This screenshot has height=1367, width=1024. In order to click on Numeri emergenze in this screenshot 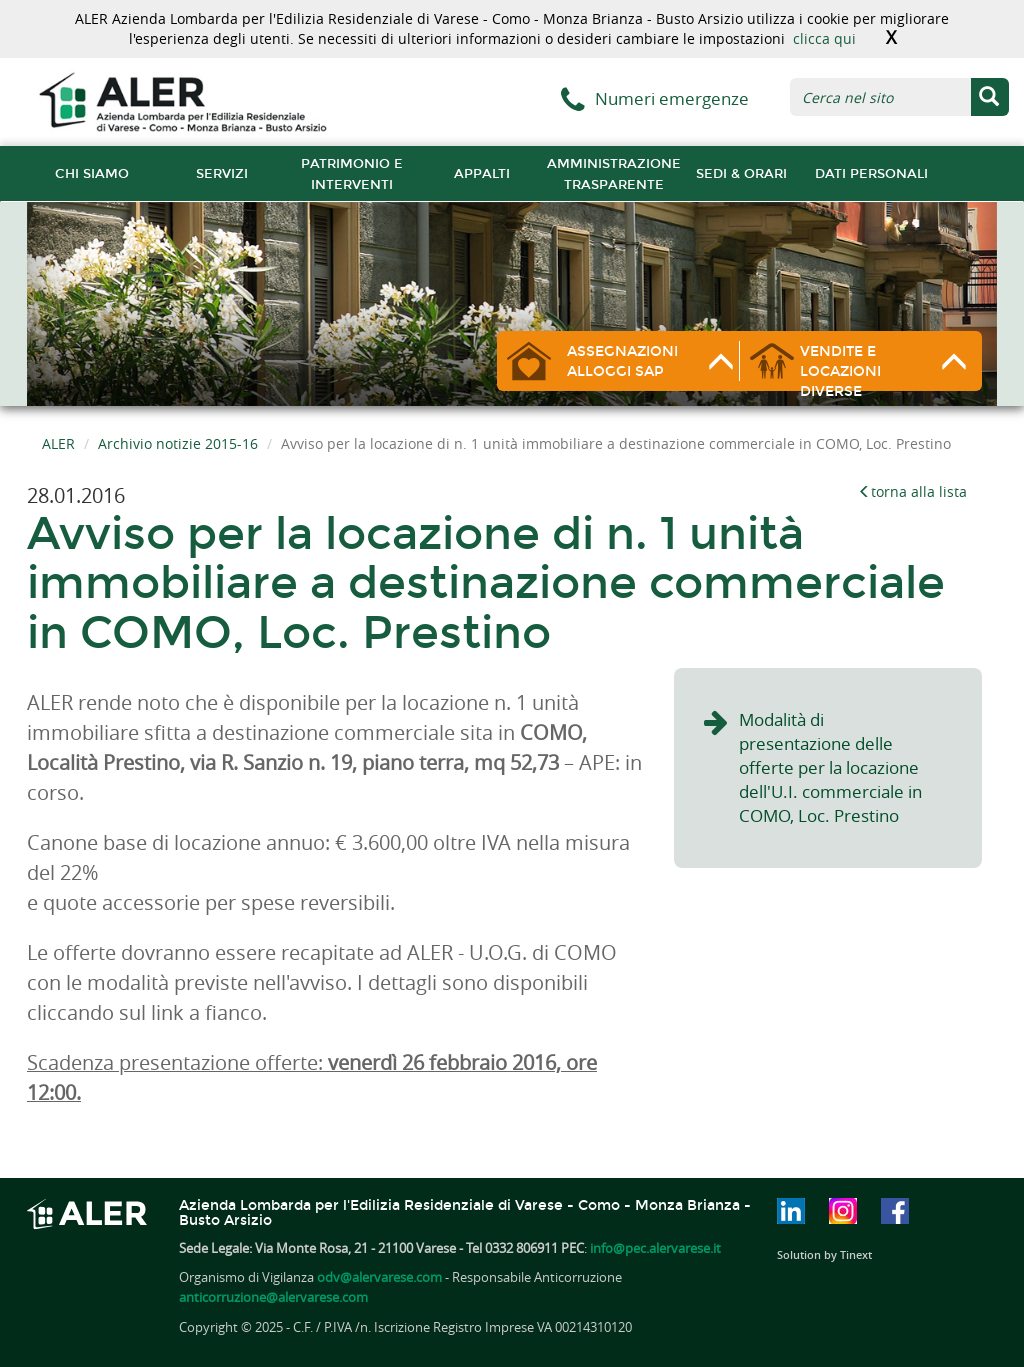, I will do `click(672, 98)`.